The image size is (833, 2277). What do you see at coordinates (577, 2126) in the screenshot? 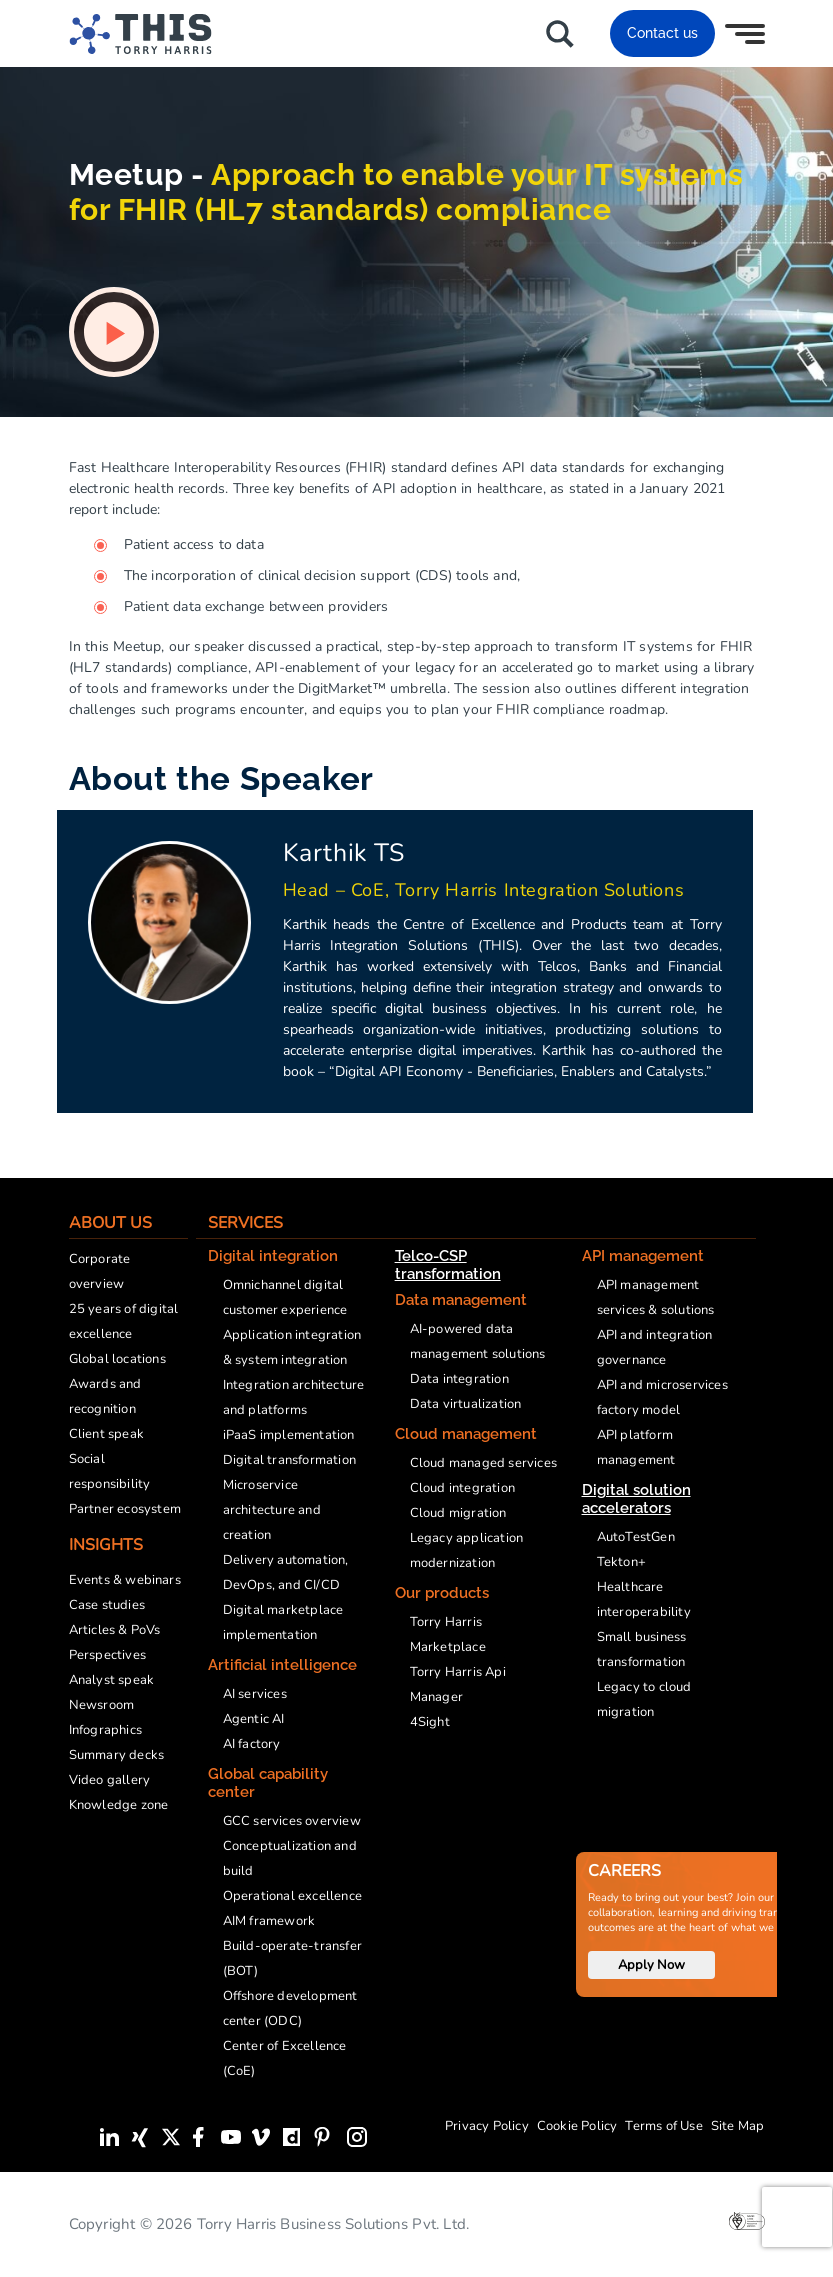
I see `Cookie Policy` at bounding box center [577, 2126].